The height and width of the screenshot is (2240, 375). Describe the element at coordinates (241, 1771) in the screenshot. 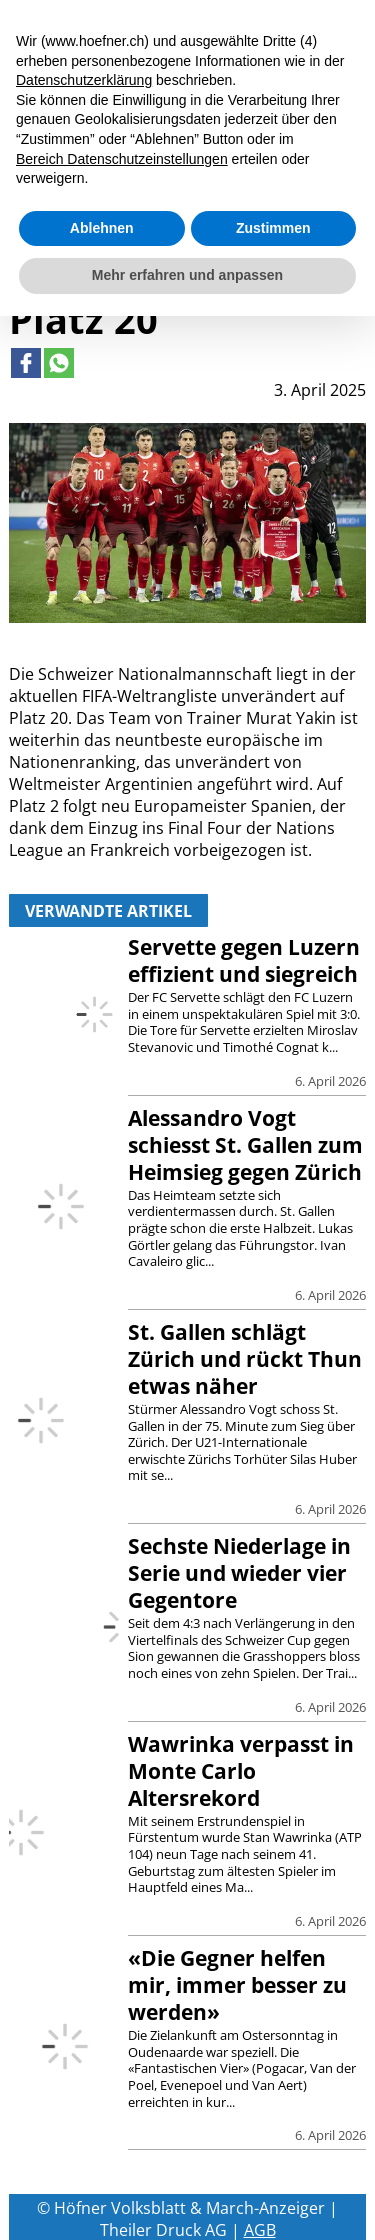

I see `Wawrinka verpasst in Monte Carlo Altersrekord` at that location.